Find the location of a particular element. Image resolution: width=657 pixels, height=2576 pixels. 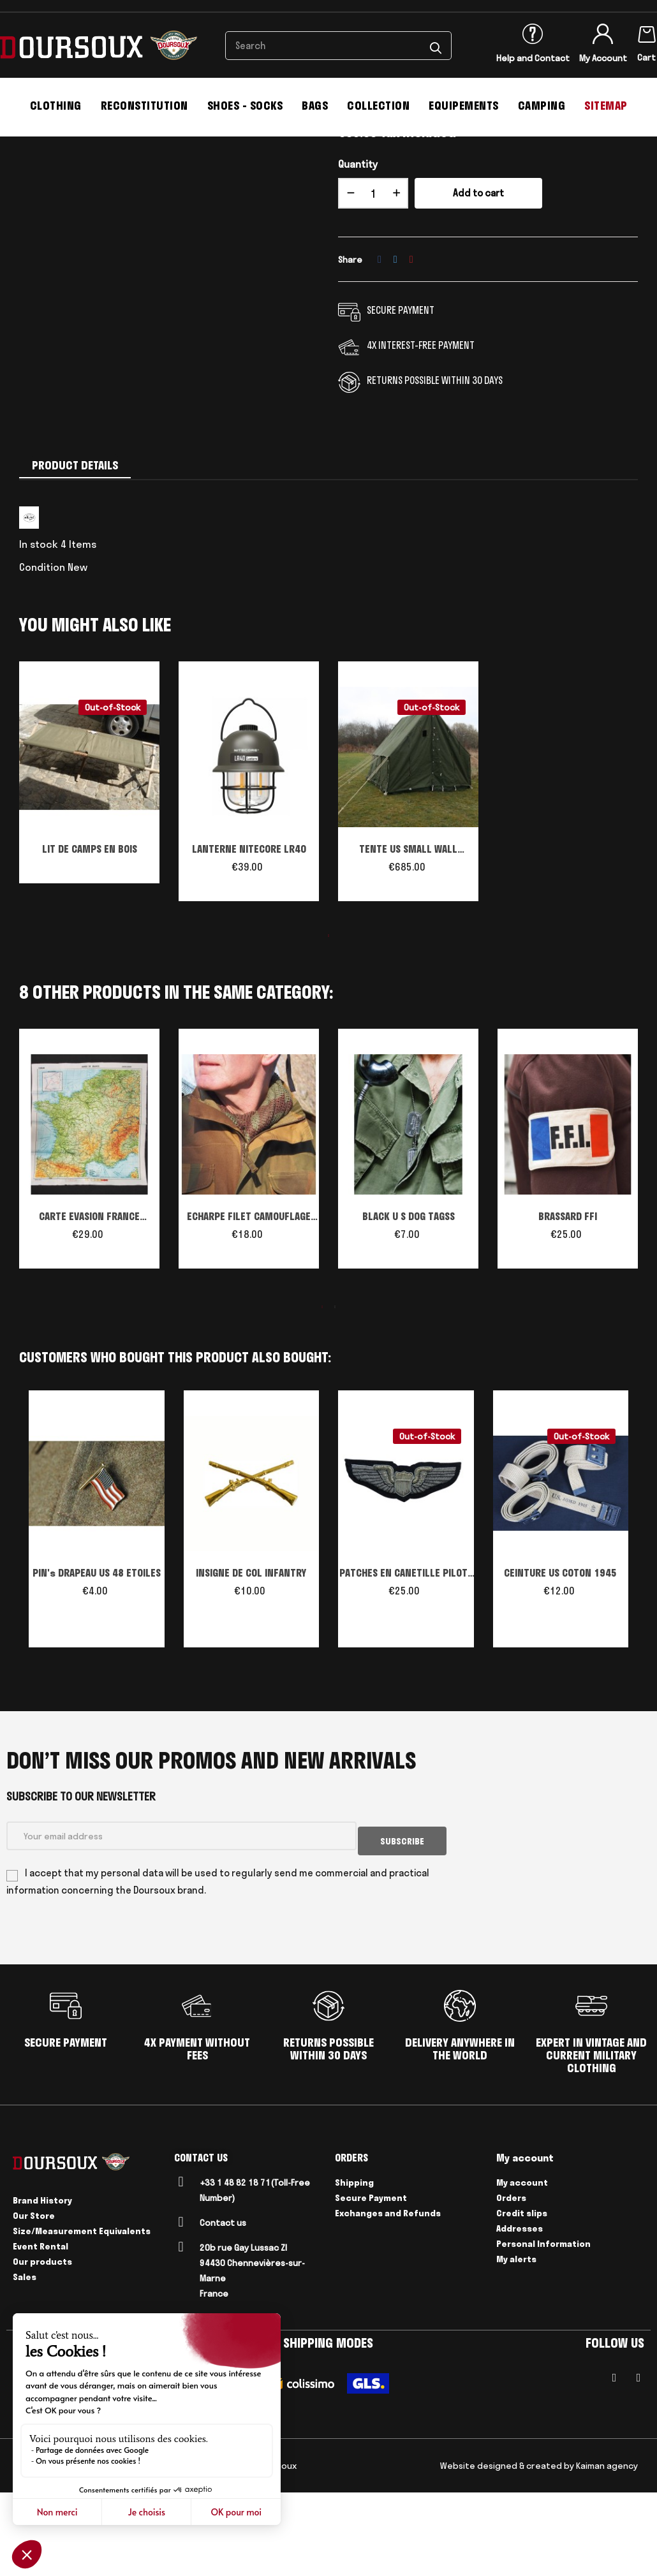

INSIGNE DE COL INFANTRY is located at coordinates (251, 1661).